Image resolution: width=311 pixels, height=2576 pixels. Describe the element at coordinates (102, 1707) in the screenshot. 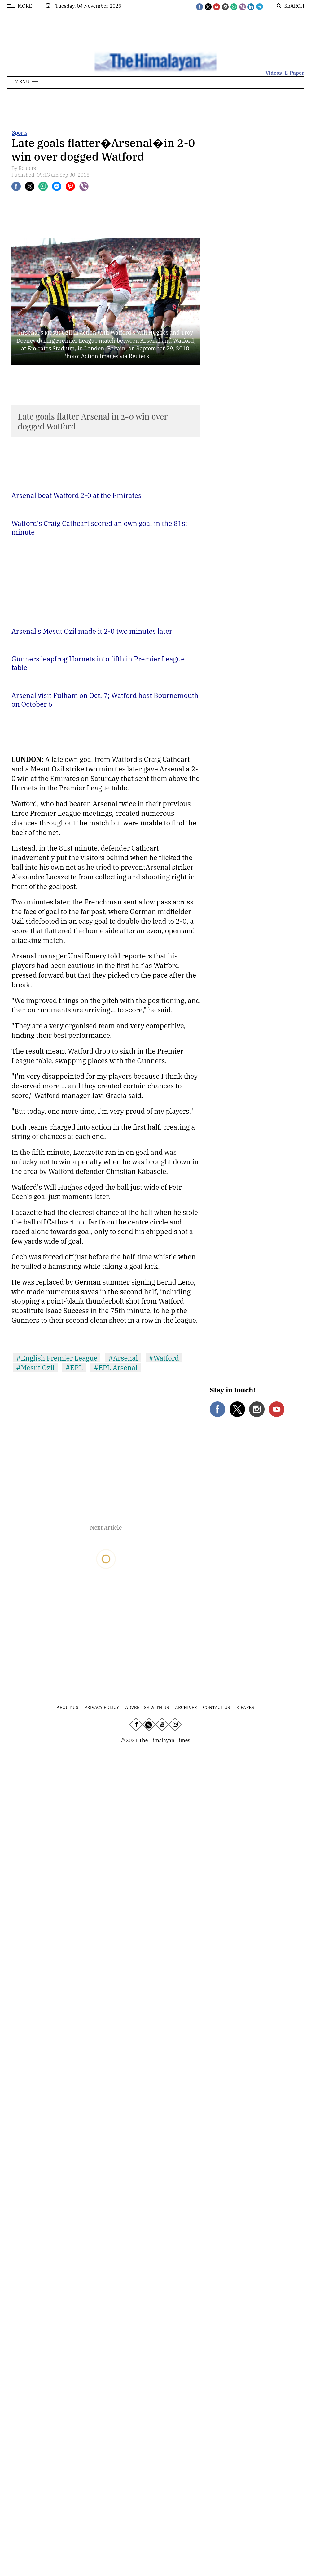

I see `Privacy Policy` at that location.